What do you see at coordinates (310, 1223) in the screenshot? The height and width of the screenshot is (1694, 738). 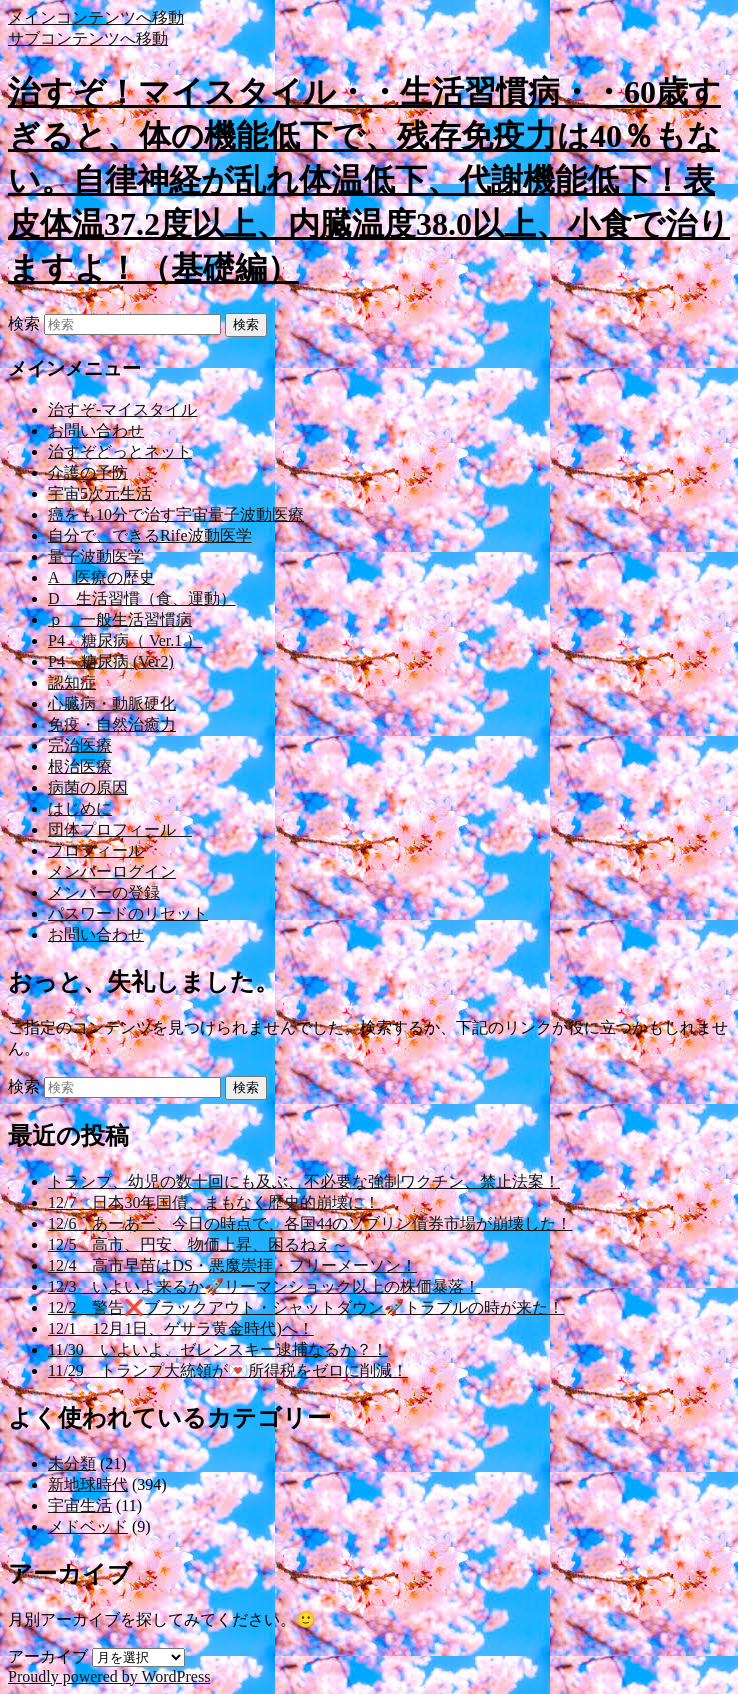 I see `12/6 あーあー、今日の時点で、各国44のソブリン債券市場が崩壊した！` at bounding box center [310, 1223].